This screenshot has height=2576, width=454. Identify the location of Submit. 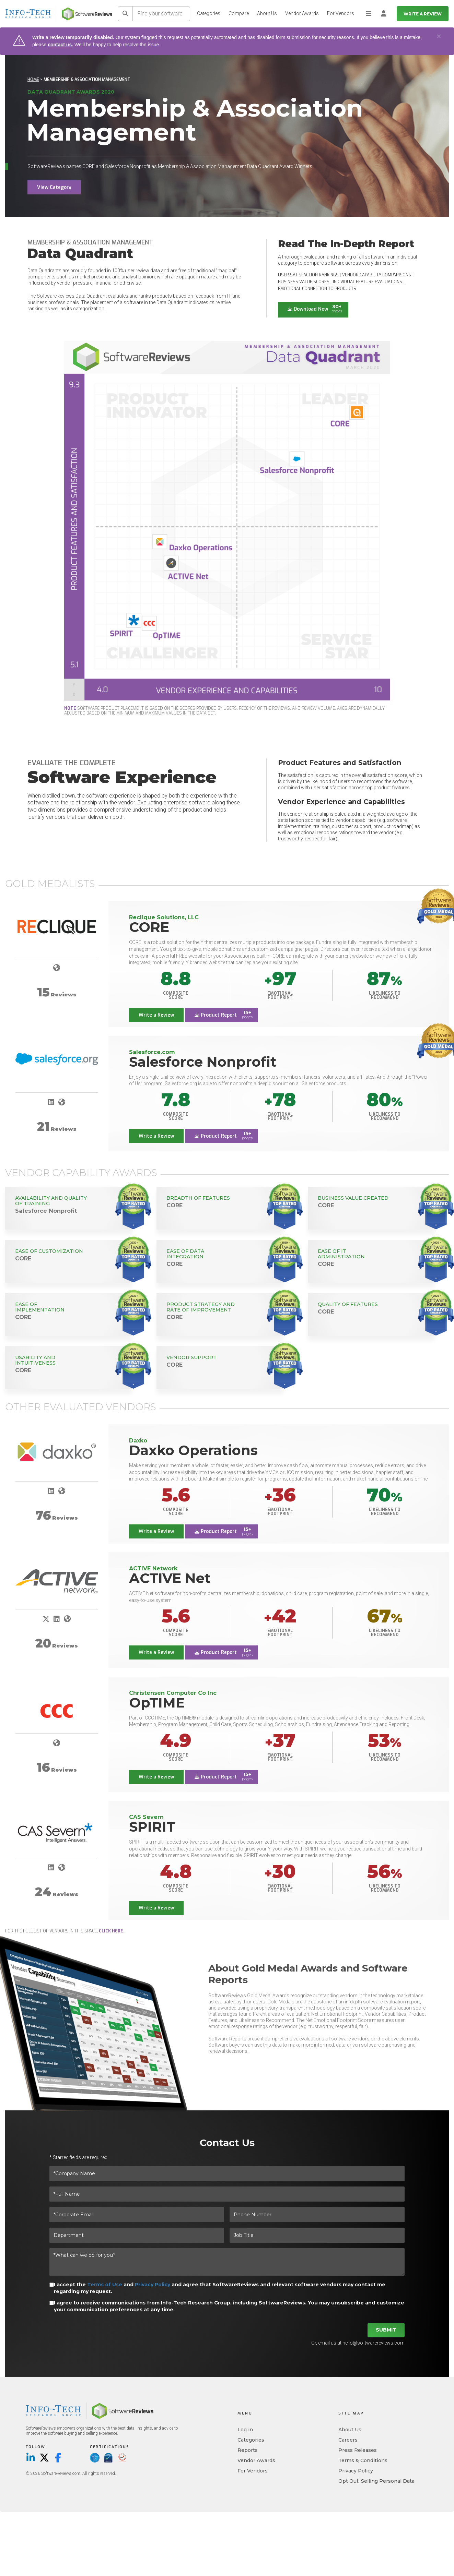
(386, 2330).